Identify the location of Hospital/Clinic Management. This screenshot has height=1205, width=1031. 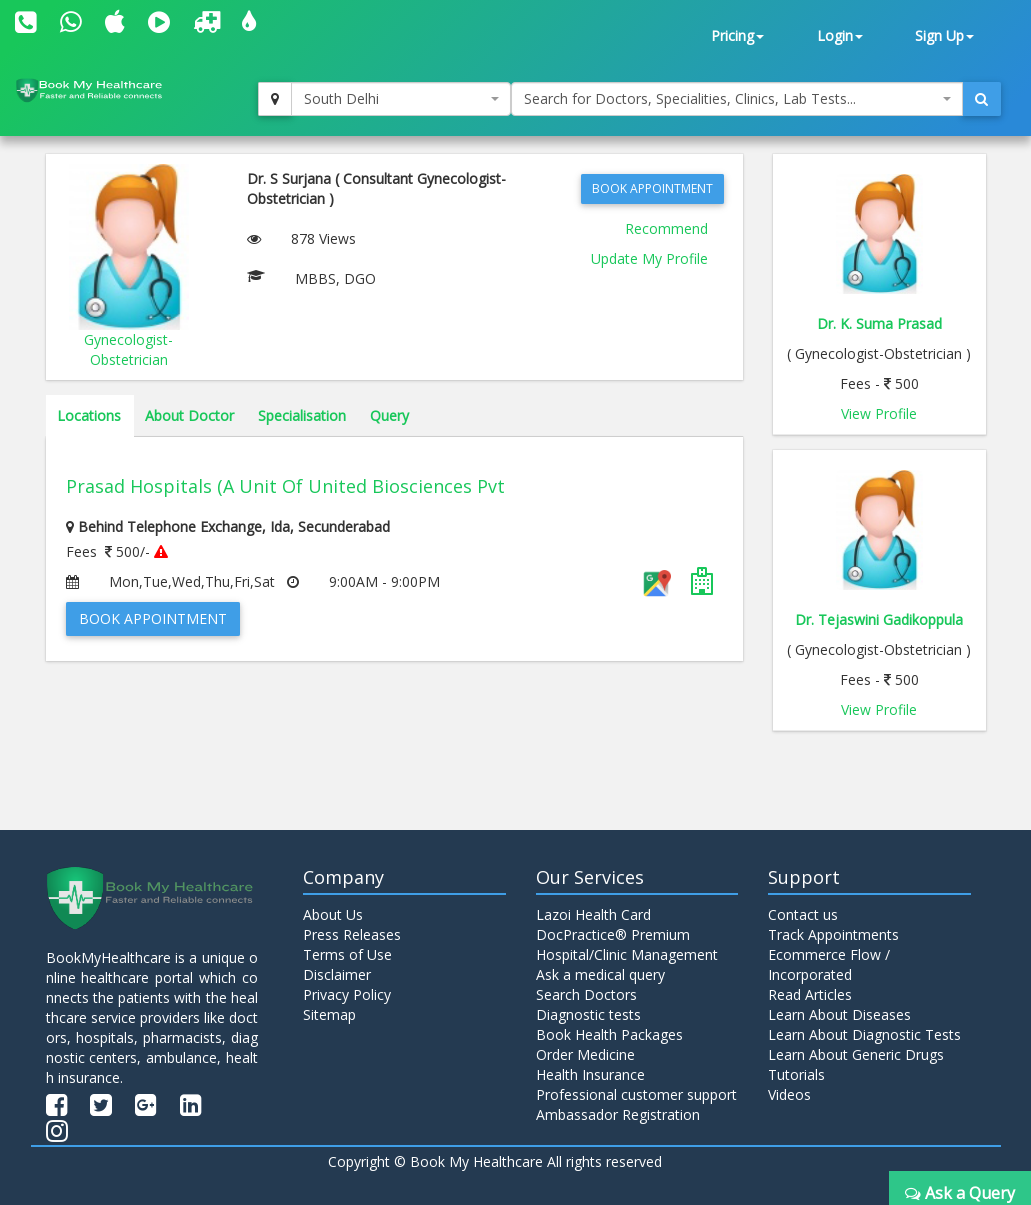
(627, 954).